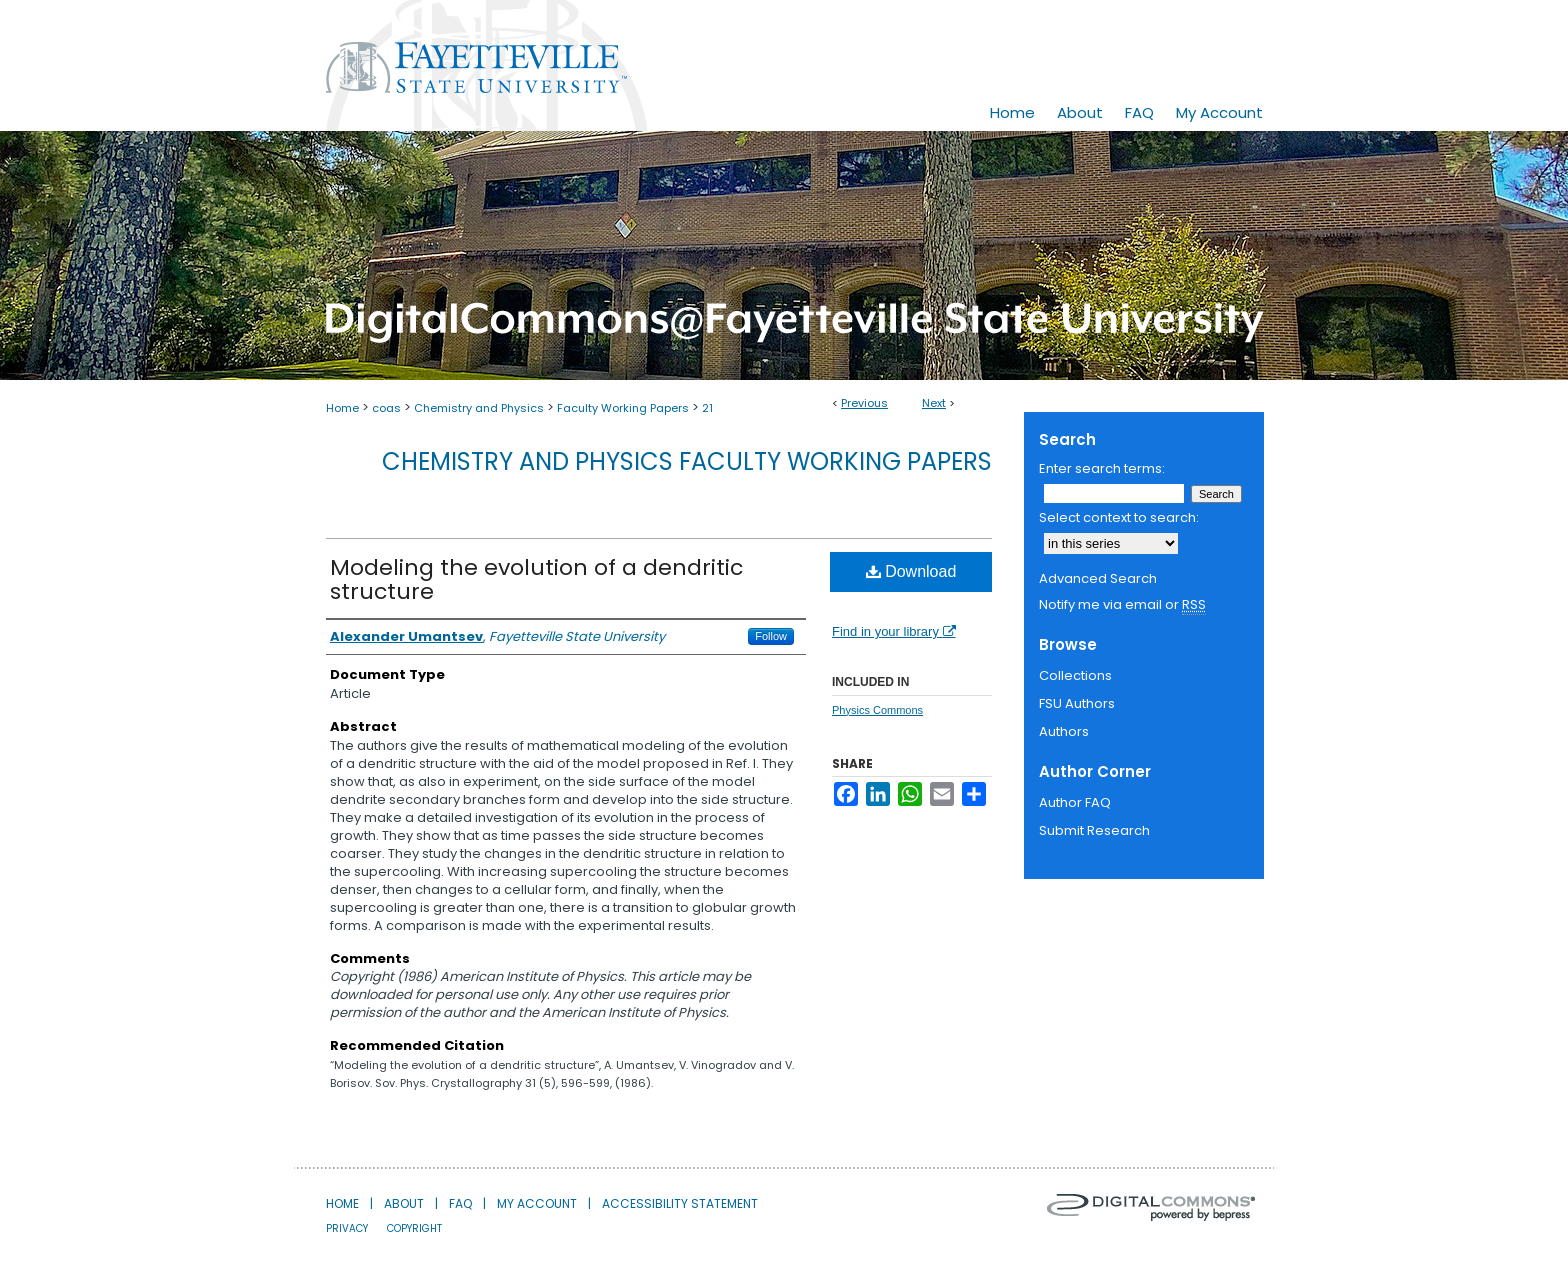 The image size is (1568, 1266). Describe the element at coordinates (342, 408) in the screenshot. I see `Home` at that location.